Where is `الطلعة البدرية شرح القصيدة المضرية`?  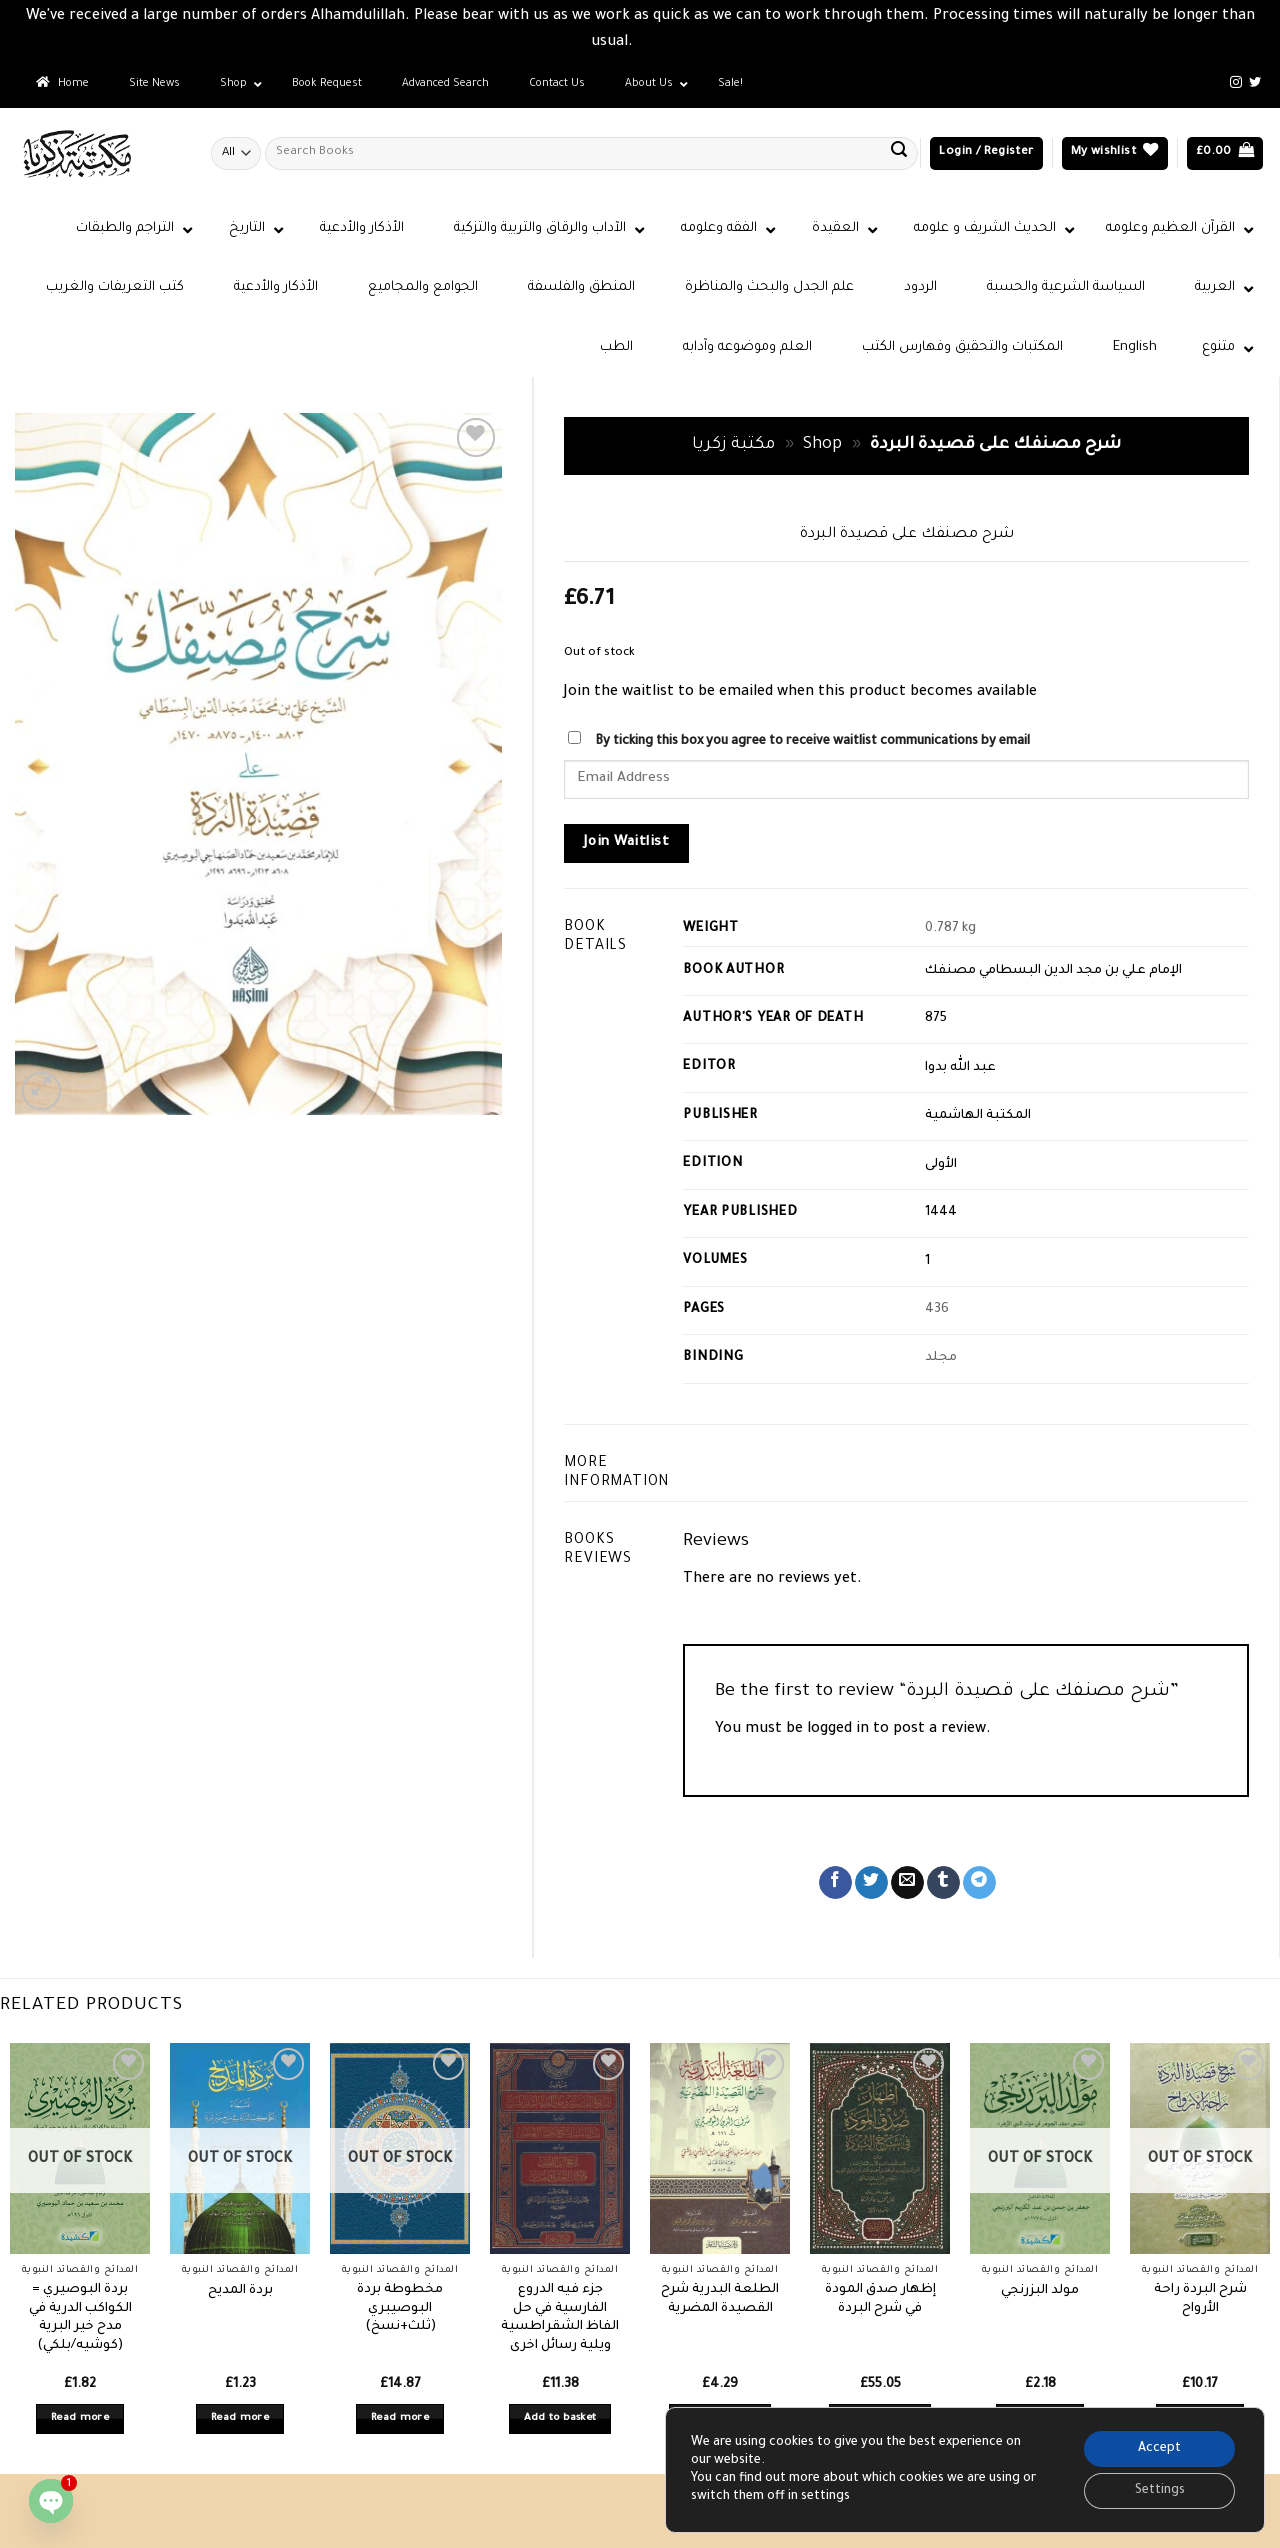 الطلعة البدرية شرح القصيدة المضرية is located at coordinates (720, 2299).